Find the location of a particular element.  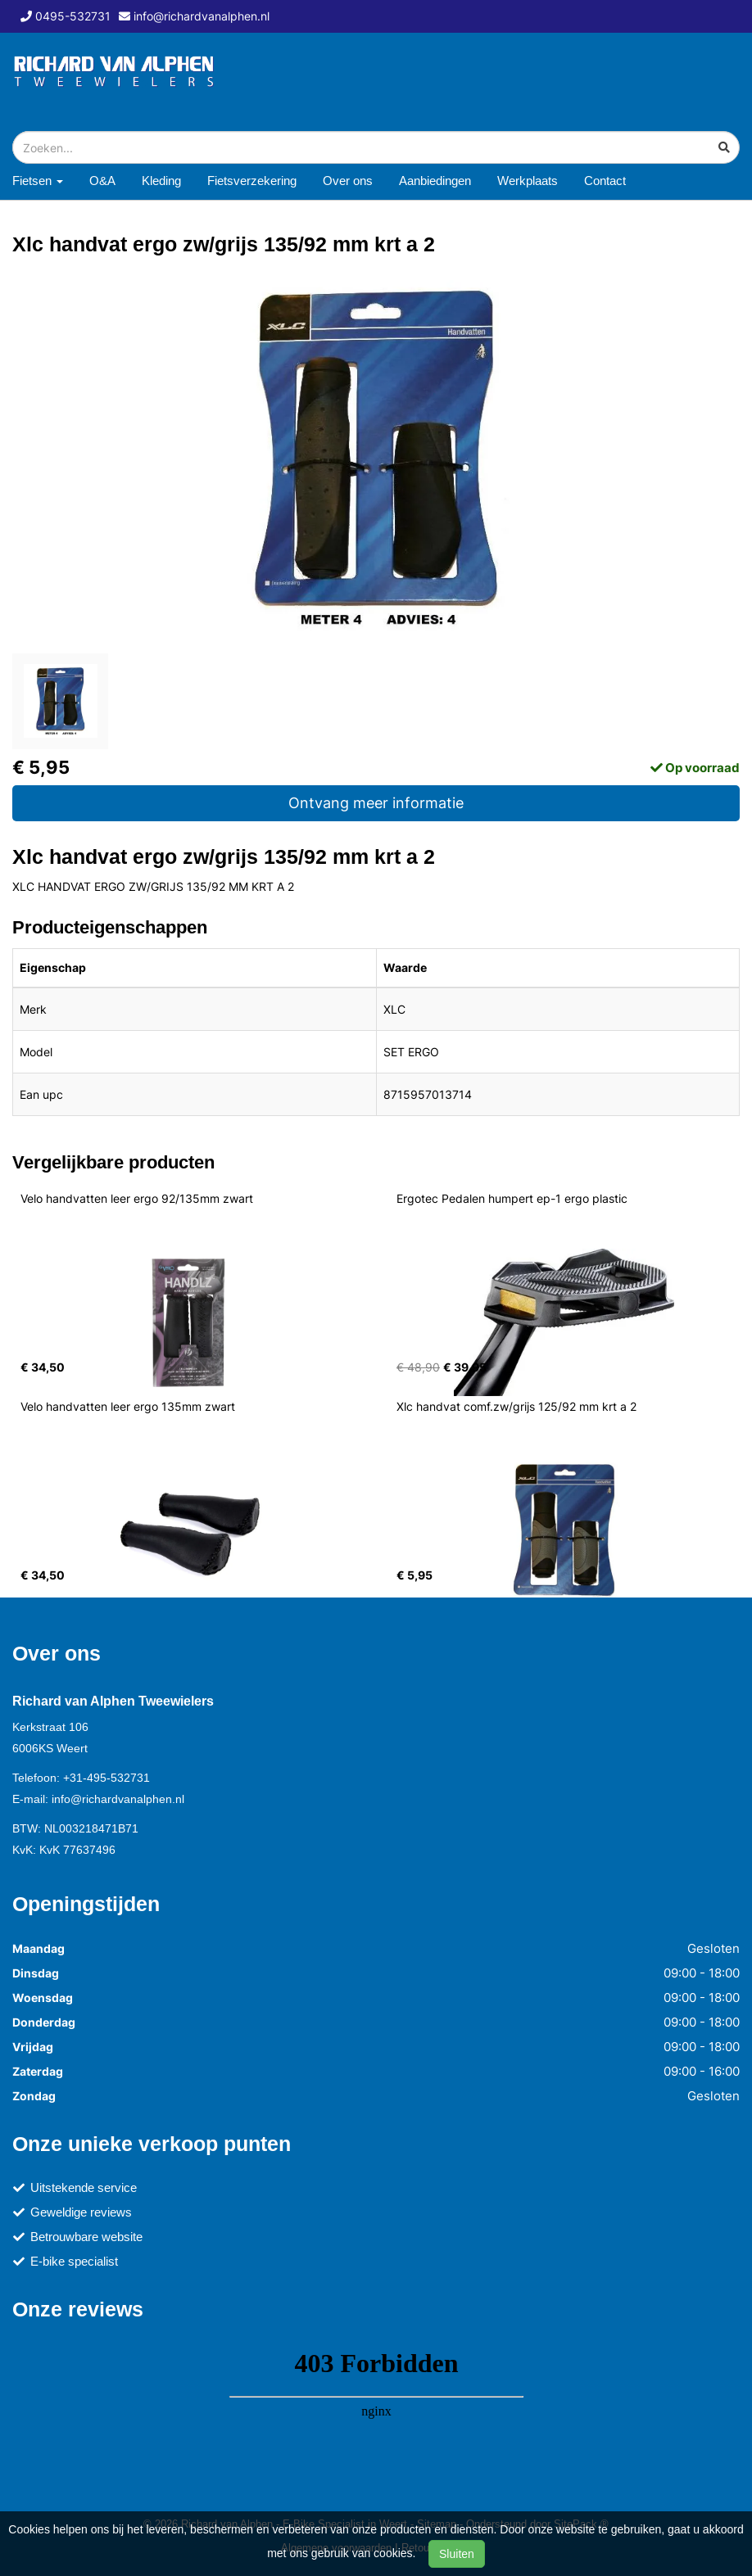

Fietsverzekering is located at coordinates (252, 181).